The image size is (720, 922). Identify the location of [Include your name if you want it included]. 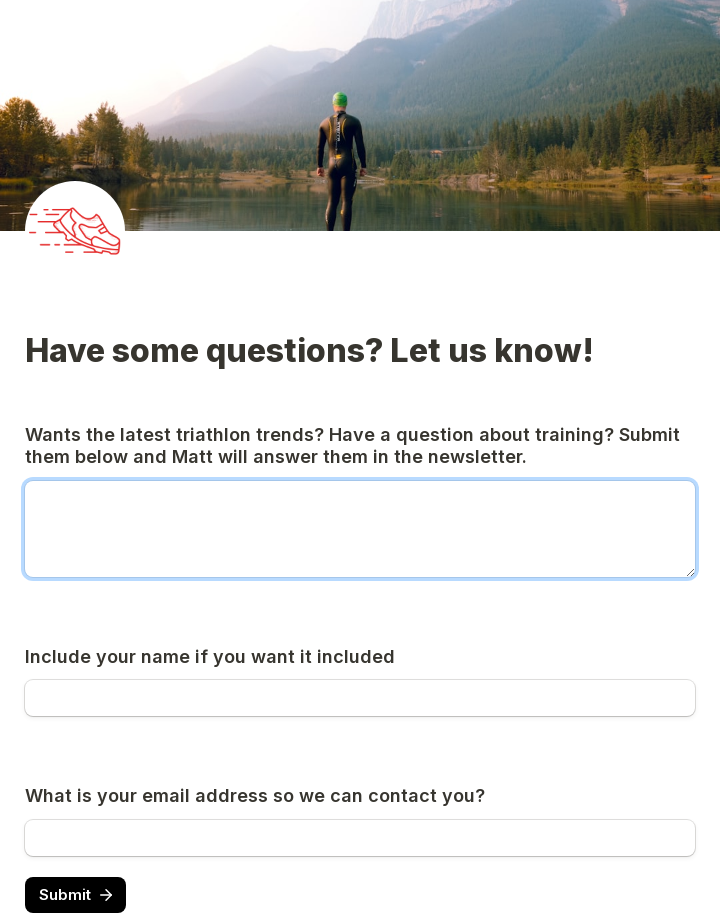
(360, 698).